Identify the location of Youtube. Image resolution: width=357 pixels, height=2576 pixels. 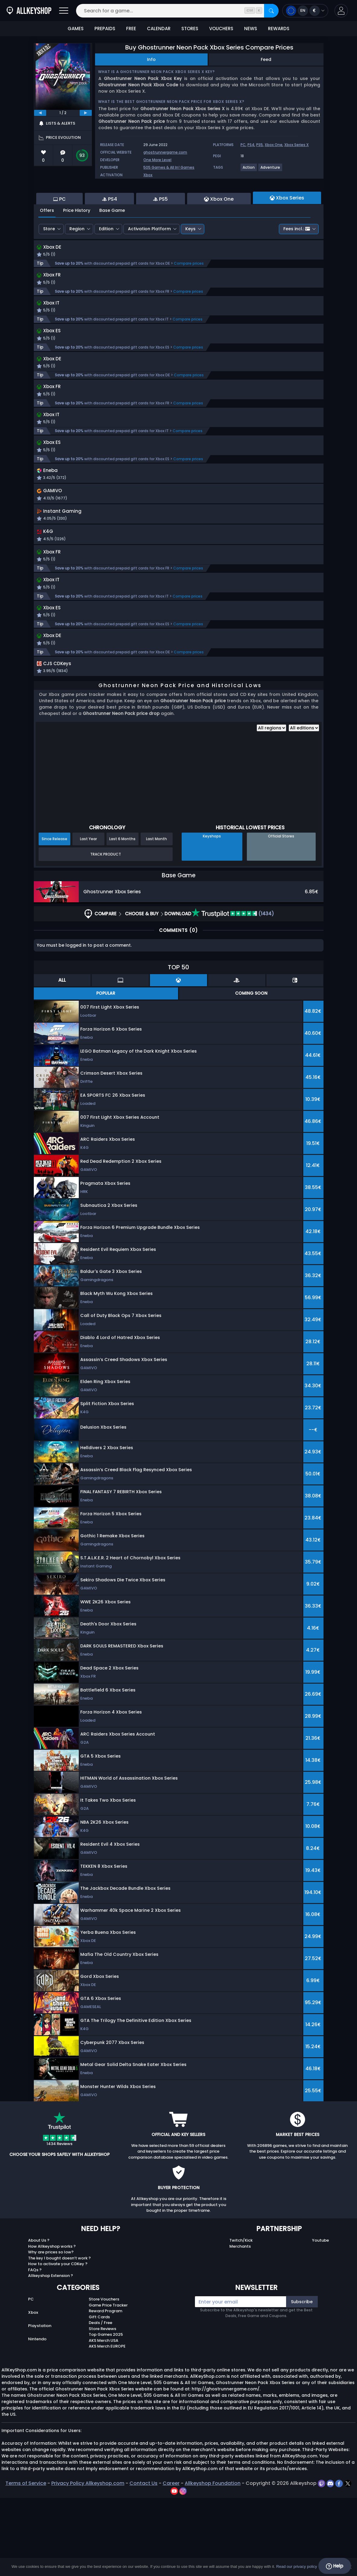
(320, 2318).